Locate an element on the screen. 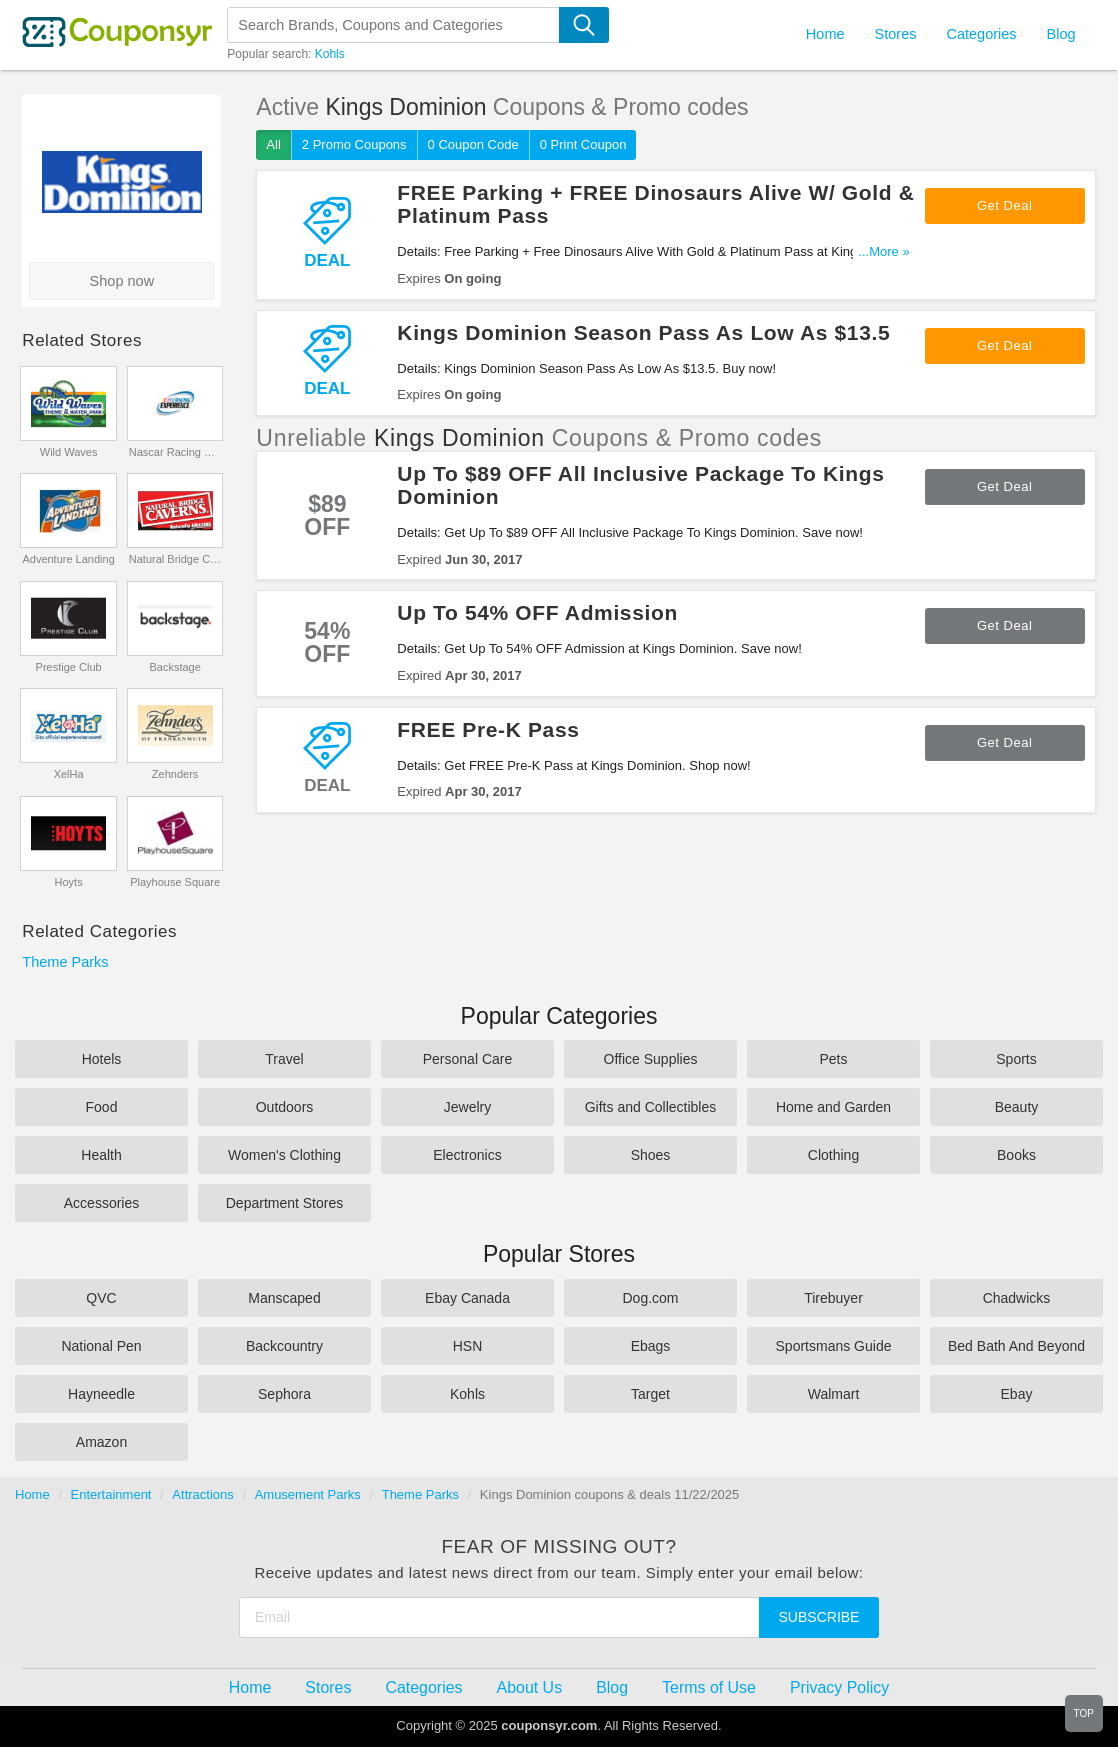 This screenshot has height=1747, width=1118. Terms of Use is located at coordinates (709, 1687).